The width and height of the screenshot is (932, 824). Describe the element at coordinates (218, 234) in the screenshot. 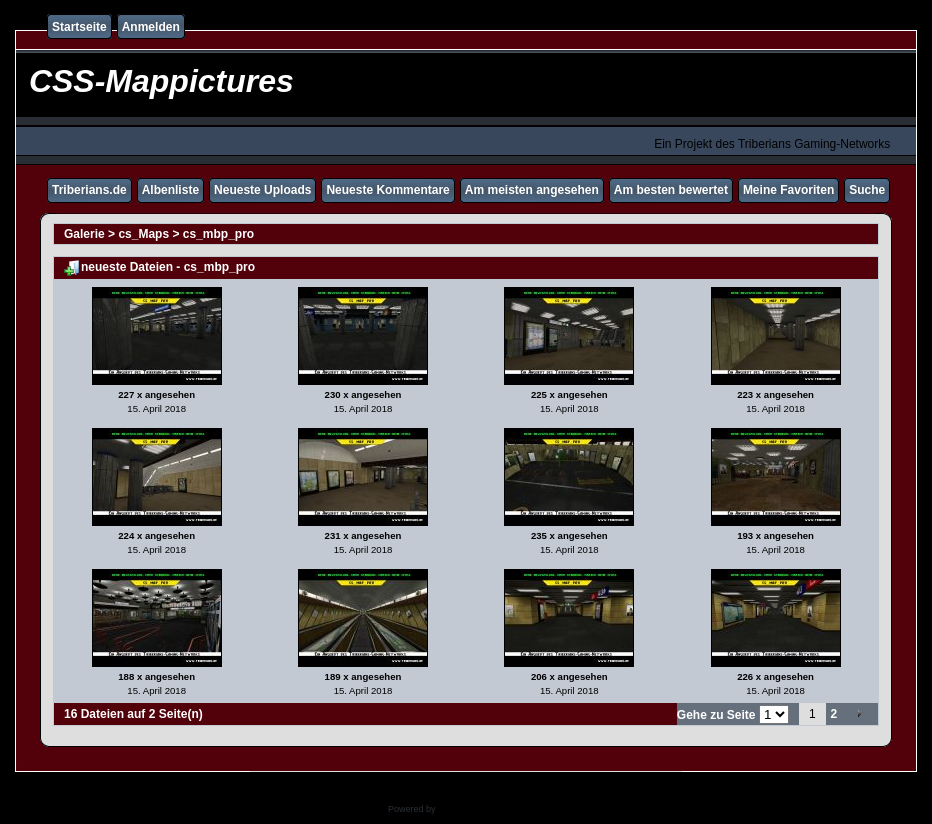

I see `cs_mbp_pro` at that location.